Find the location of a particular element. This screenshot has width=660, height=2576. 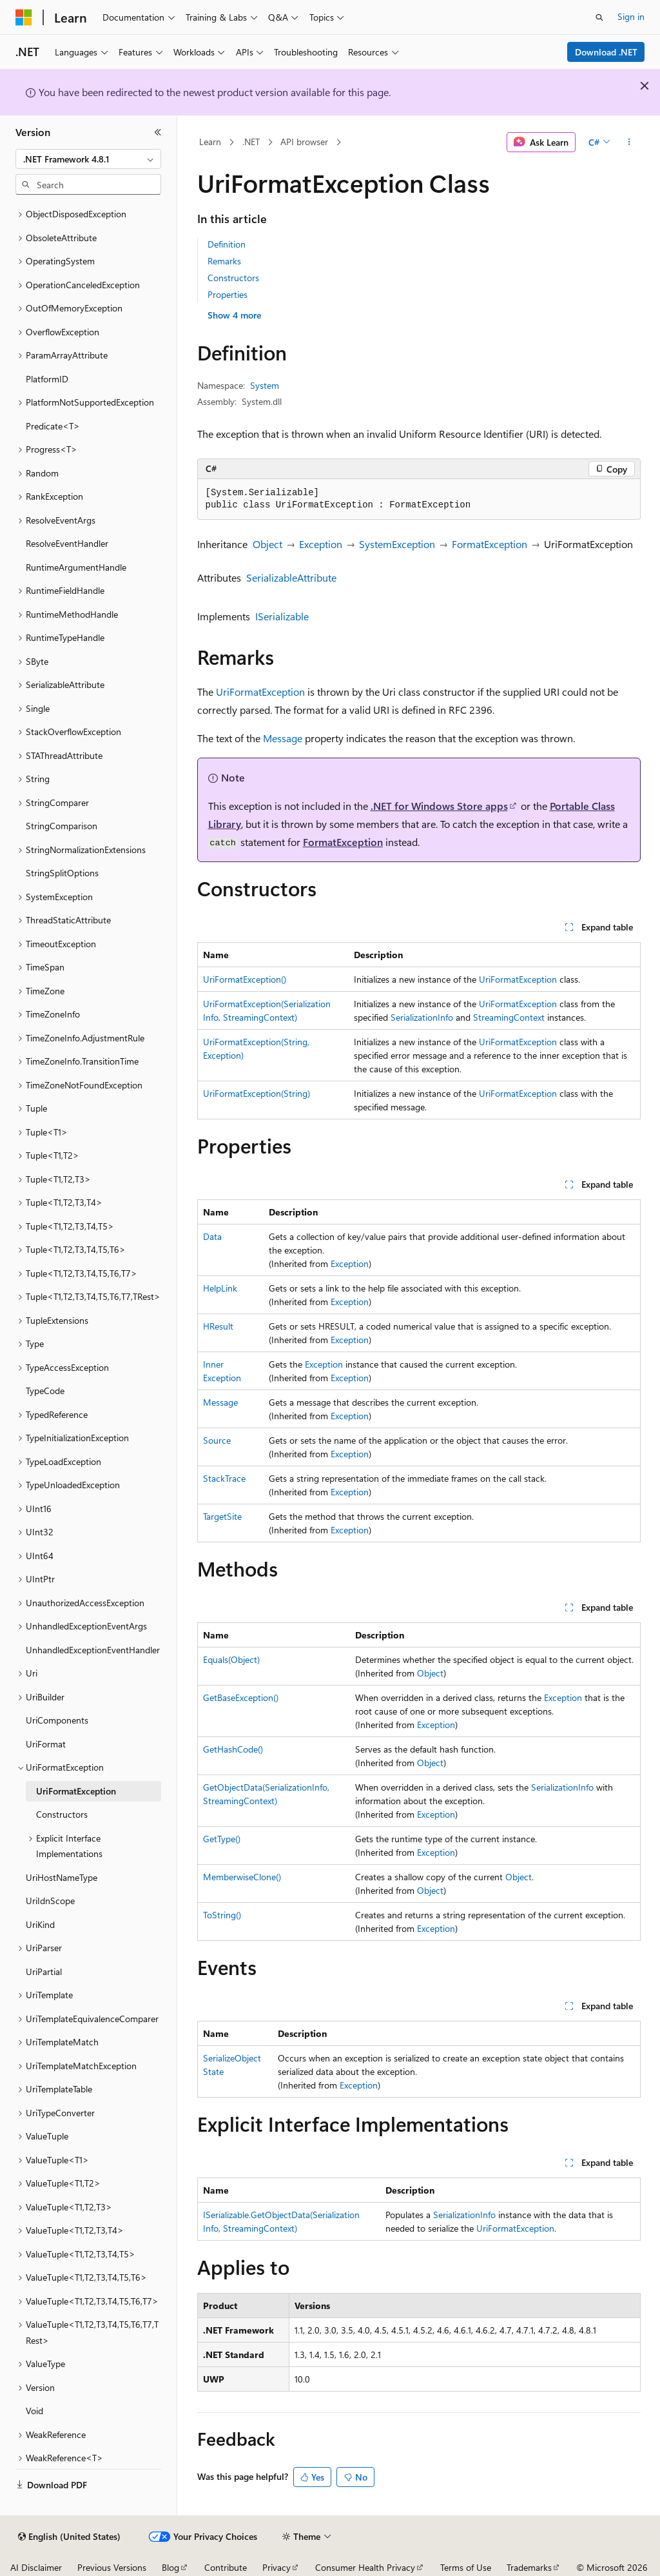

Consumer Health Privacy is located at coordinates (365, 2567).